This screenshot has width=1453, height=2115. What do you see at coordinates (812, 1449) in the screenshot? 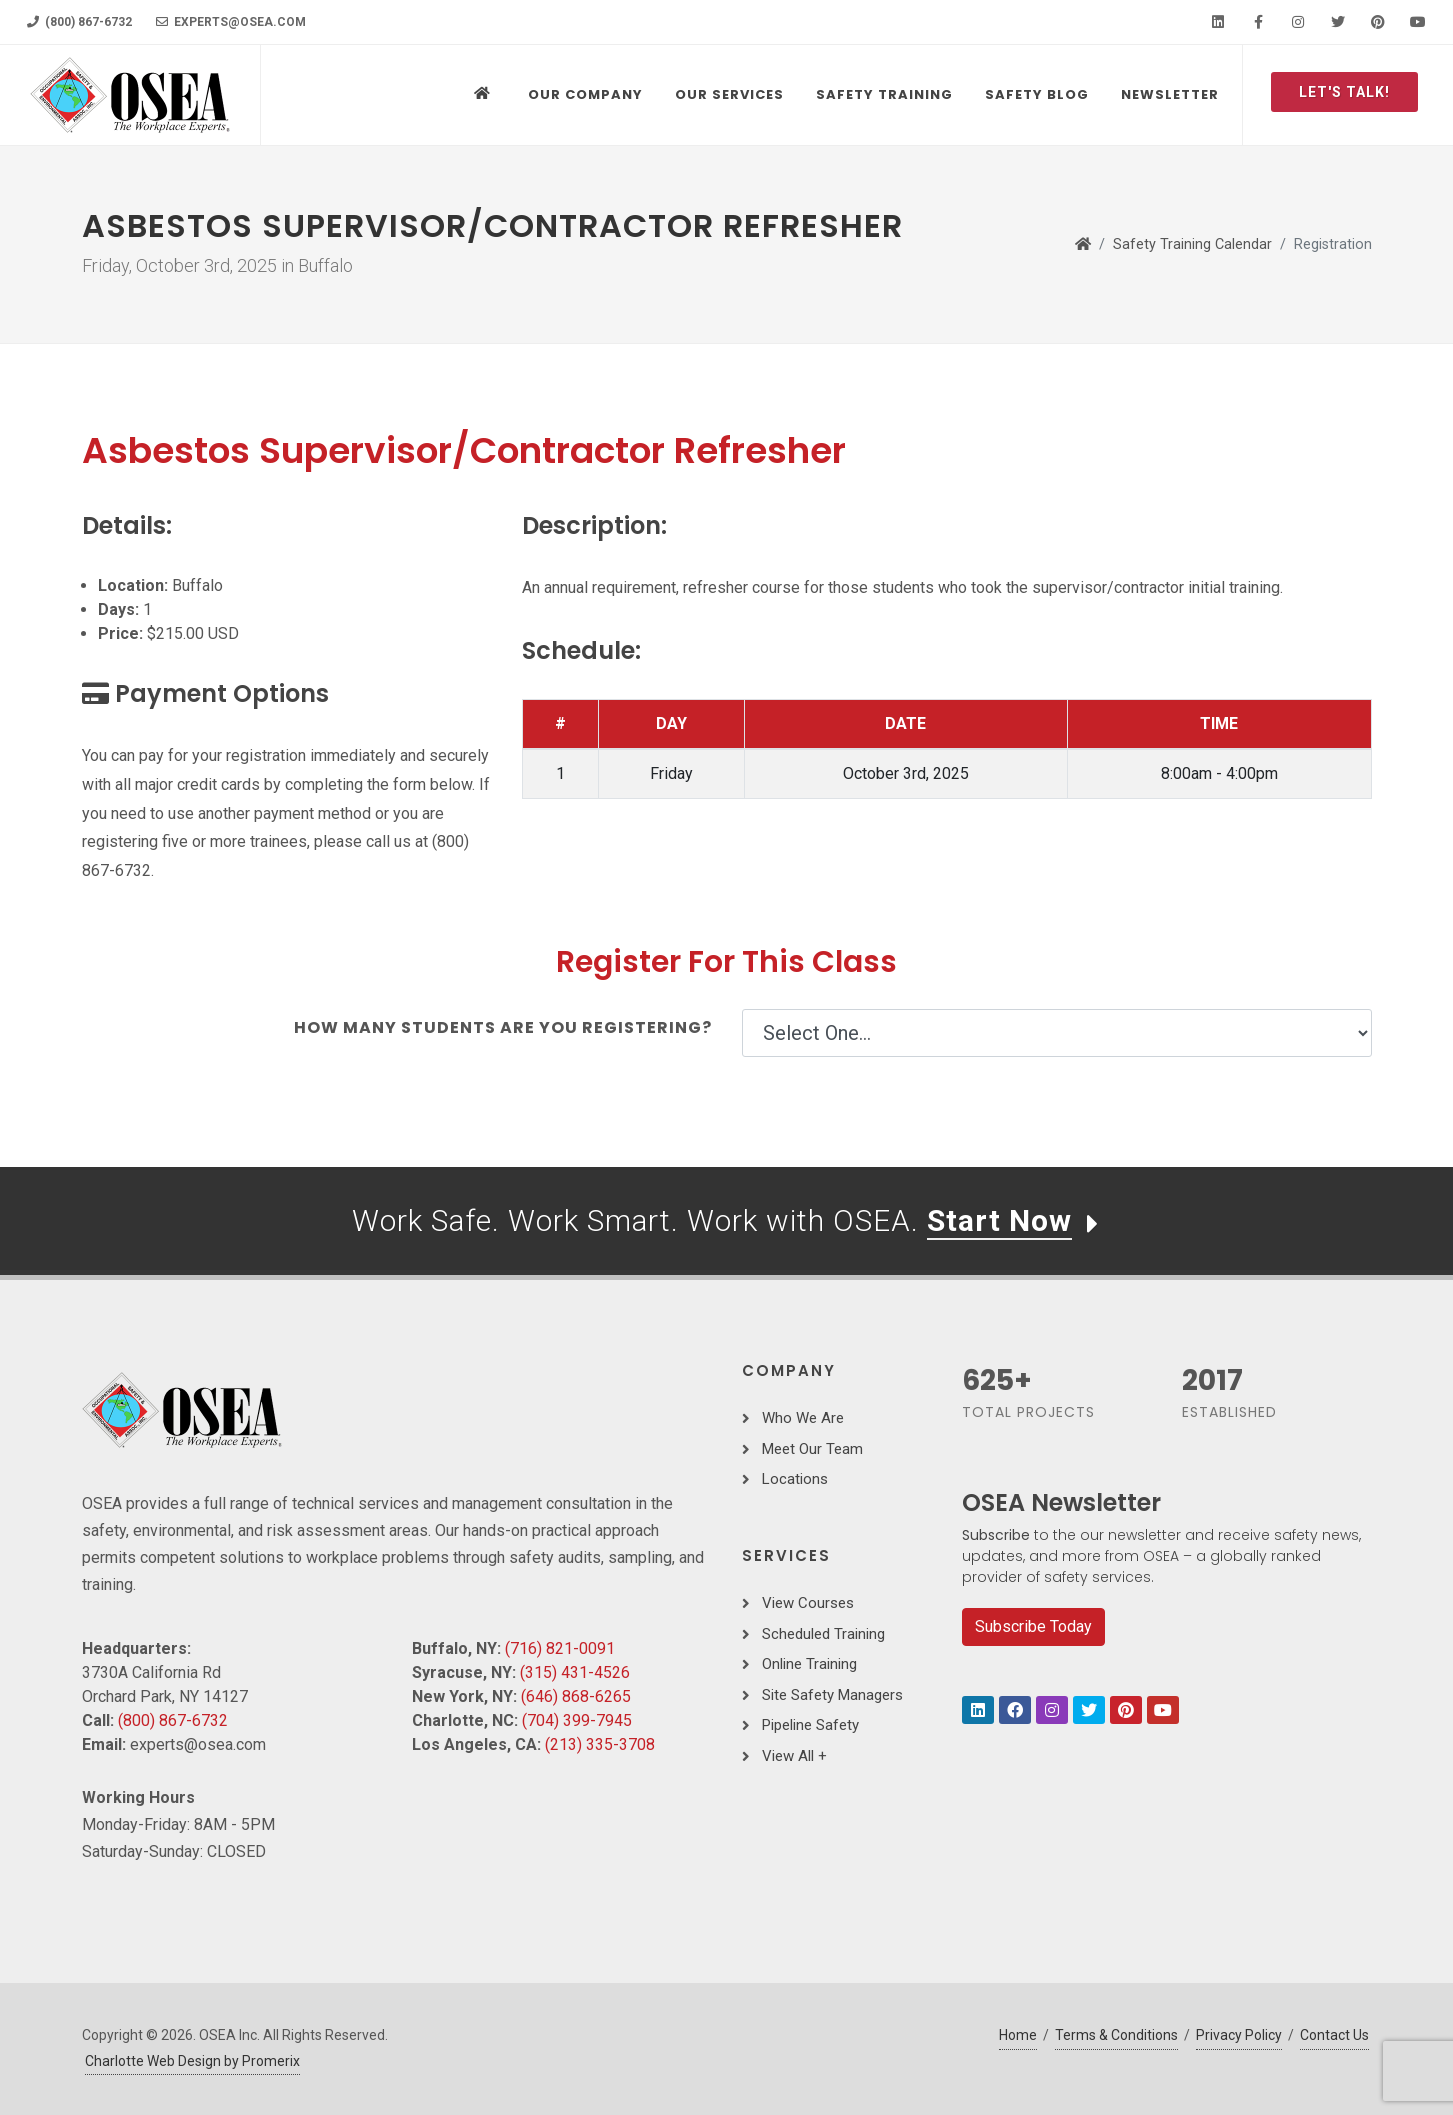
I see `Meet Our Team` at bounding box center [812, 1449].